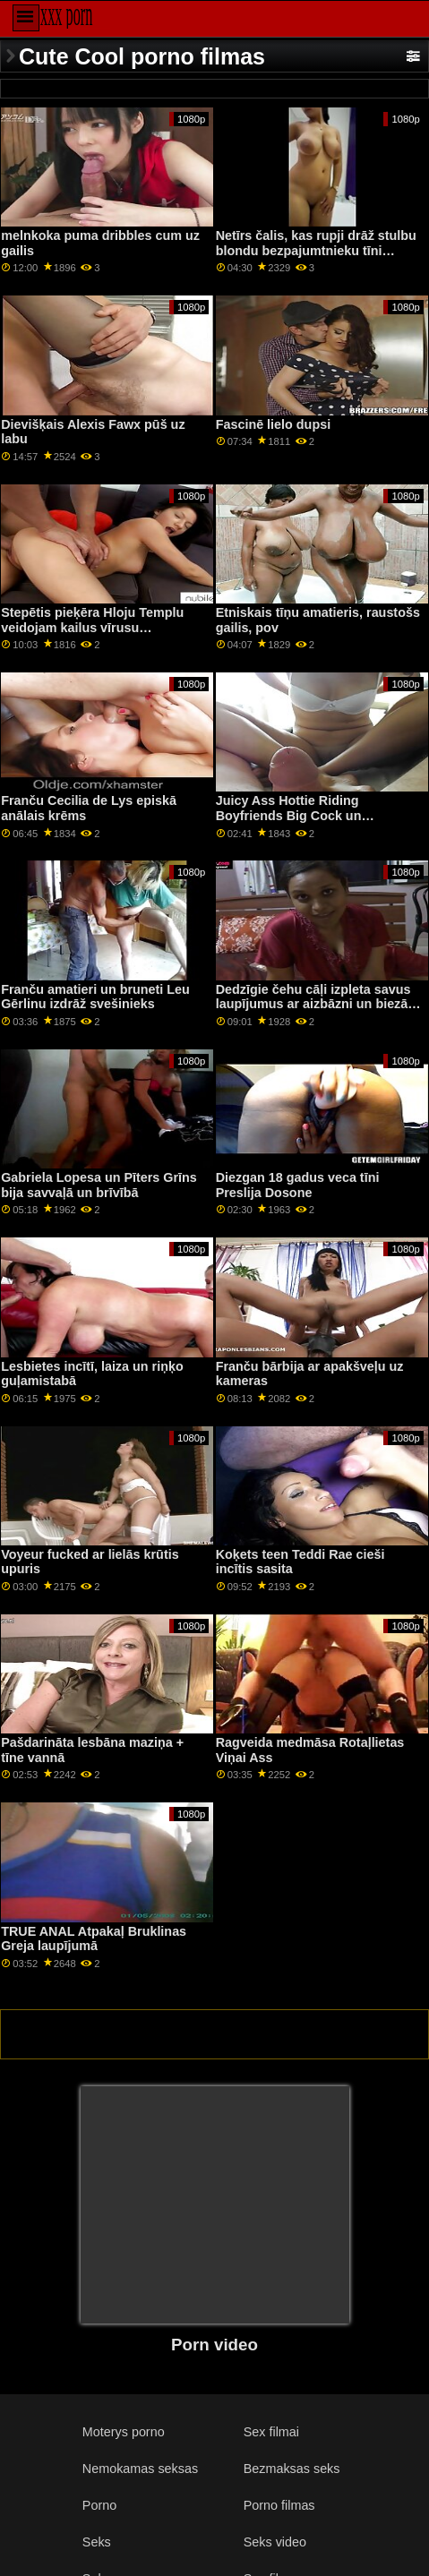 The width and height of the screenshot is (429, 2576). Describe the element at coordinates (92, 634) in the screenshot. I see `Stepētis pieķēra Hloju Templu veidojam kailus vīrusu videoklipus, lai tos publicētu sociālajos tīklos` at that location.